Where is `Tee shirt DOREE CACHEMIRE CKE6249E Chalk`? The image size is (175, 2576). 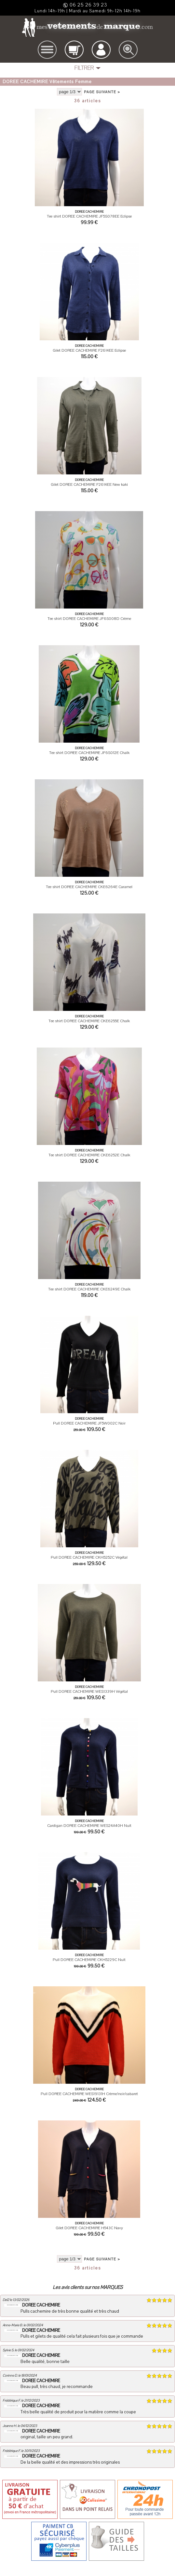 Tee shirt DOREE CACHEMIRE CKE6249E Chalk is located at coordinates (89, 1289).